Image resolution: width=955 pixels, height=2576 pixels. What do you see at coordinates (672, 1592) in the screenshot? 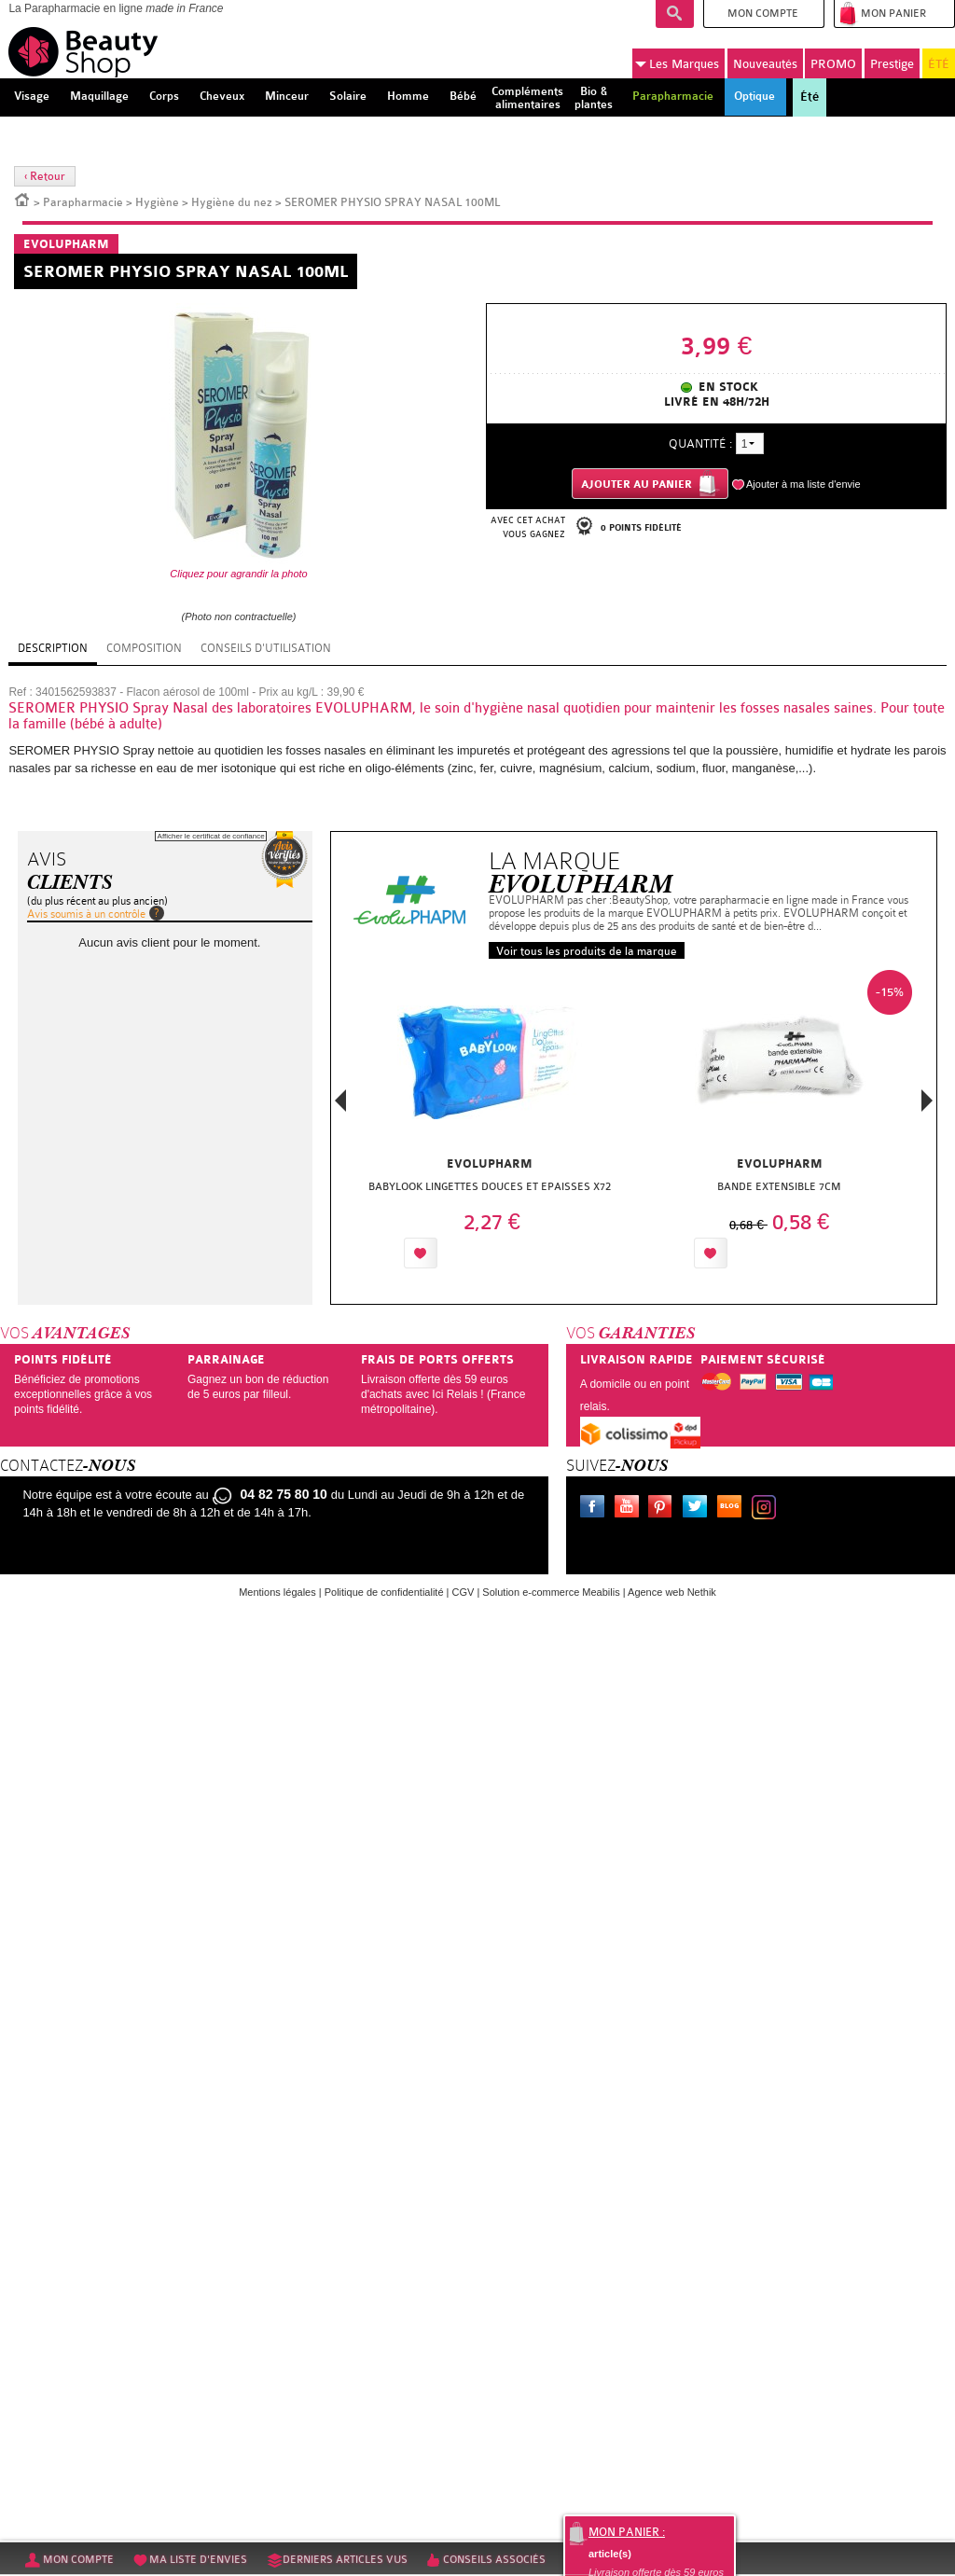
I see `Agence web Nethik` at bounding box center [672, 1592].